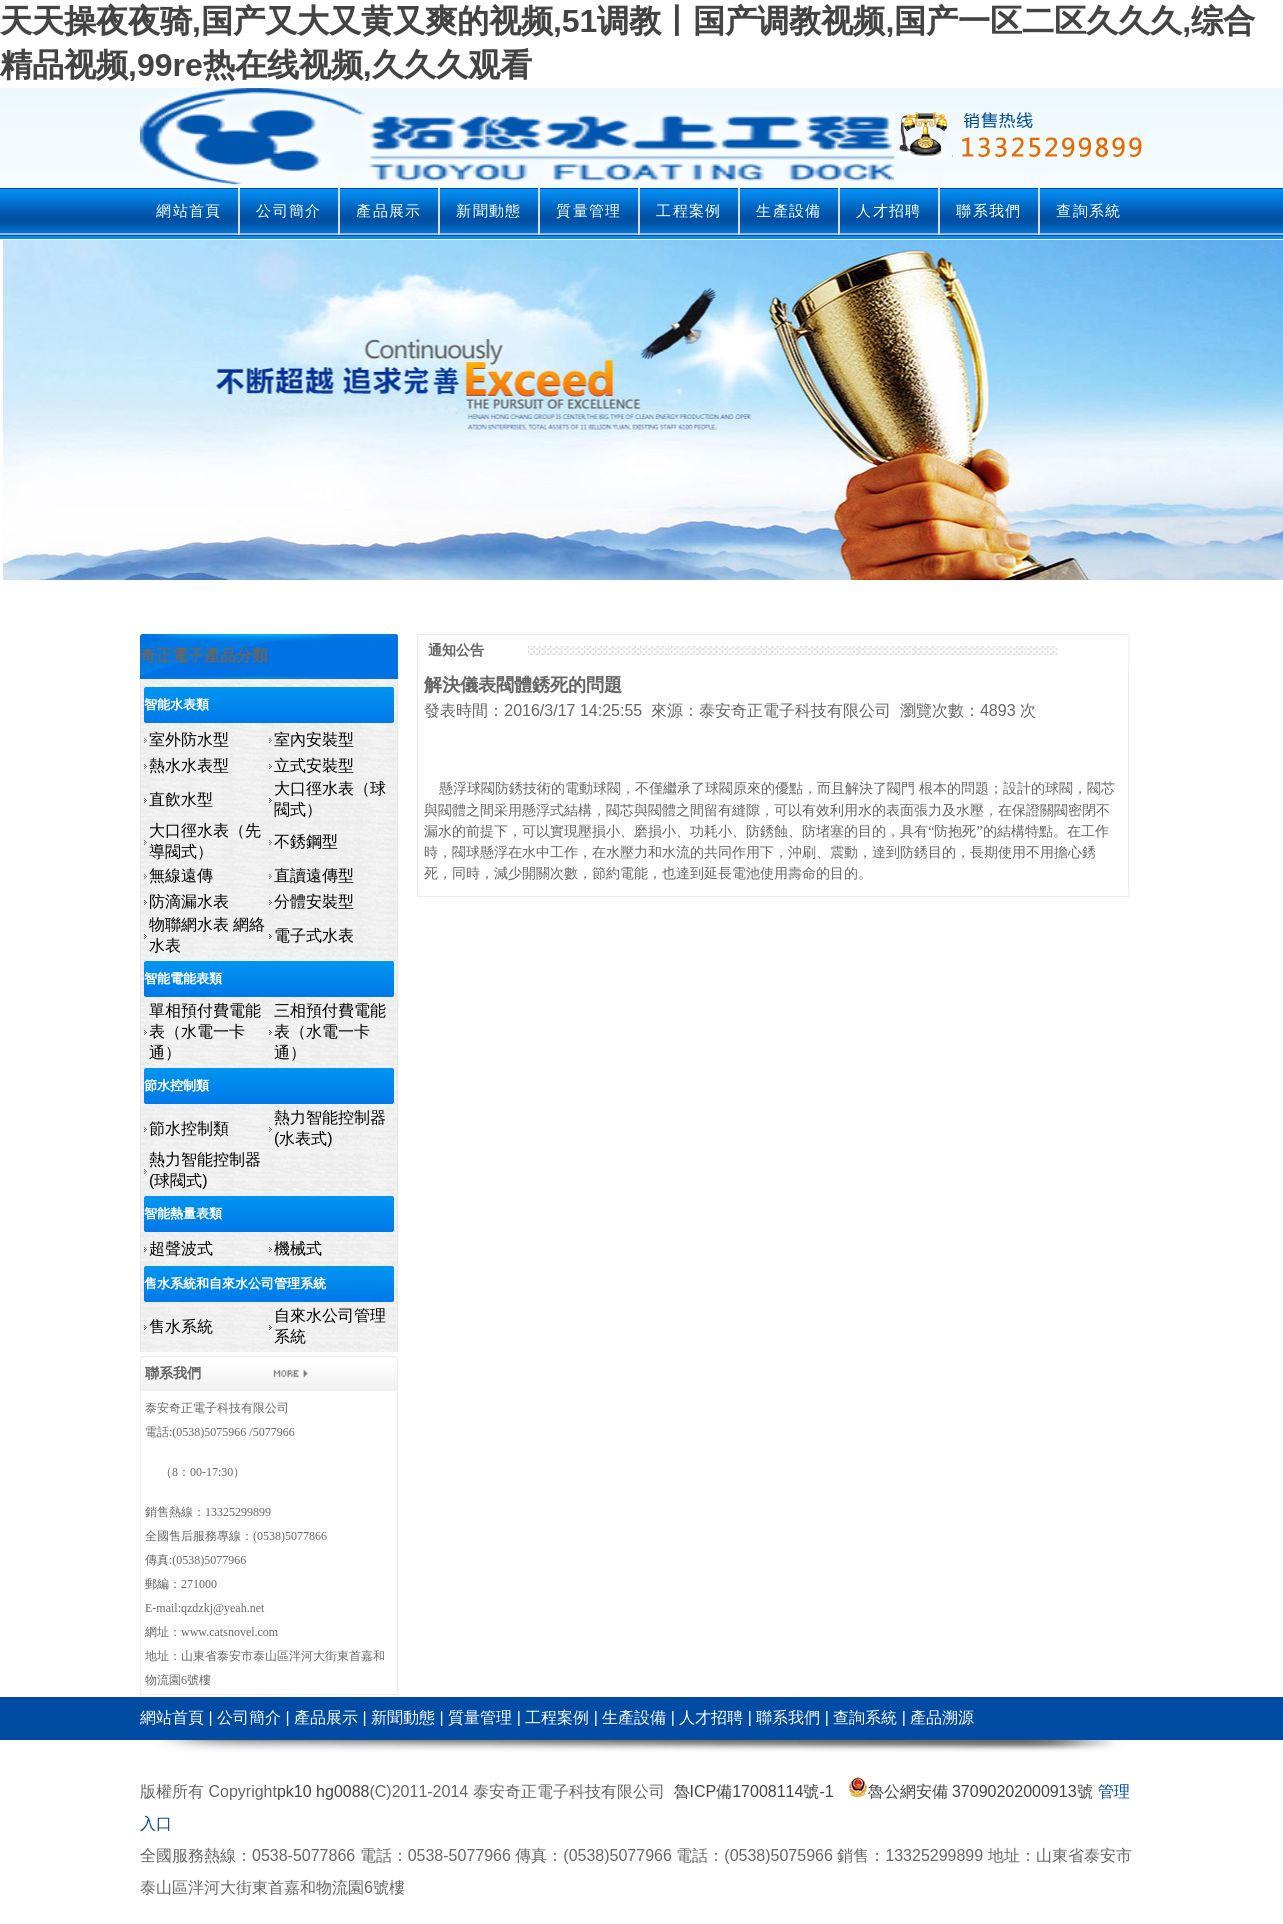 This screenshot has width=1283, height=1924. Describe the element at coordinates (298, 1248) in the screenshot. I see `機械式` at that location.